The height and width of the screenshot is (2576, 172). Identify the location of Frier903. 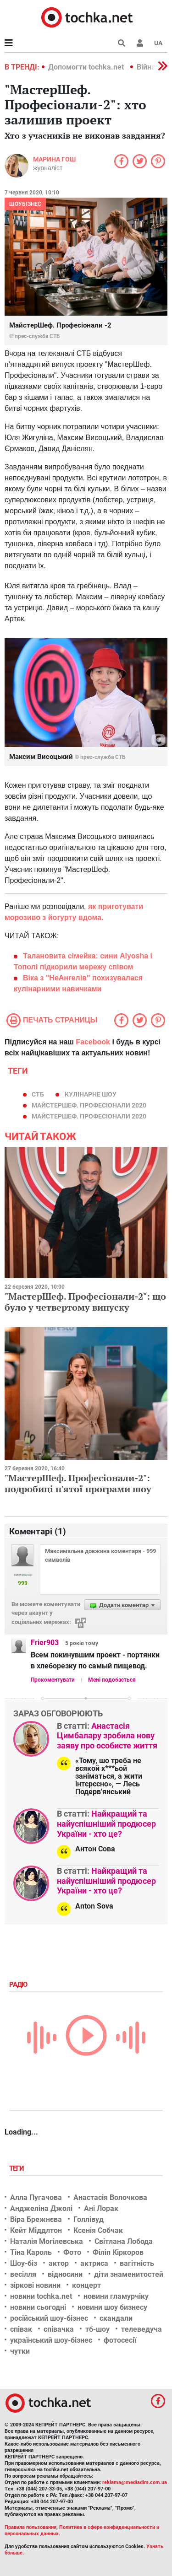
(45, 1642).